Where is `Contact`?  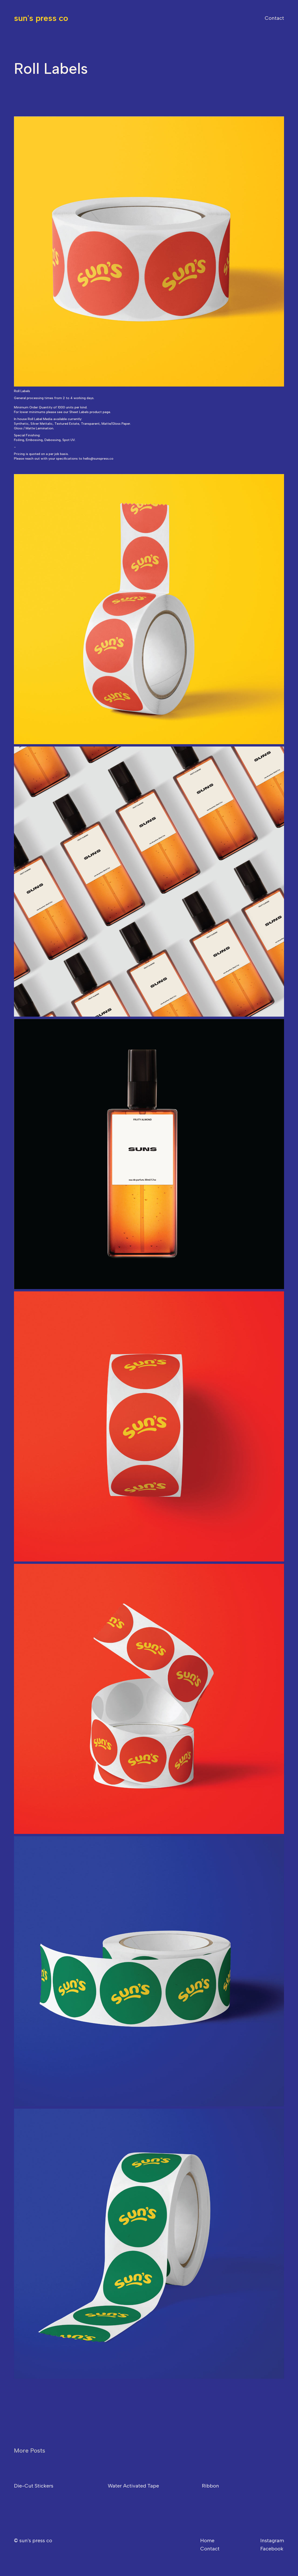 Contact is located at coordinates (274, 18).